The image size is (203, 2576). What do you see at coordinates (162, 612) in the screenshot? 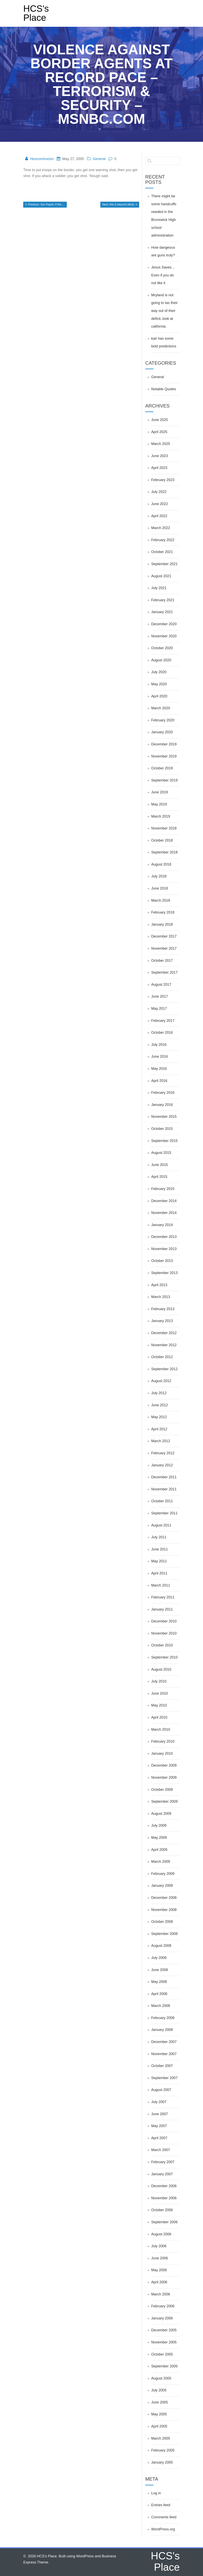
I see `January 2021` at bounding box center [162, 612].